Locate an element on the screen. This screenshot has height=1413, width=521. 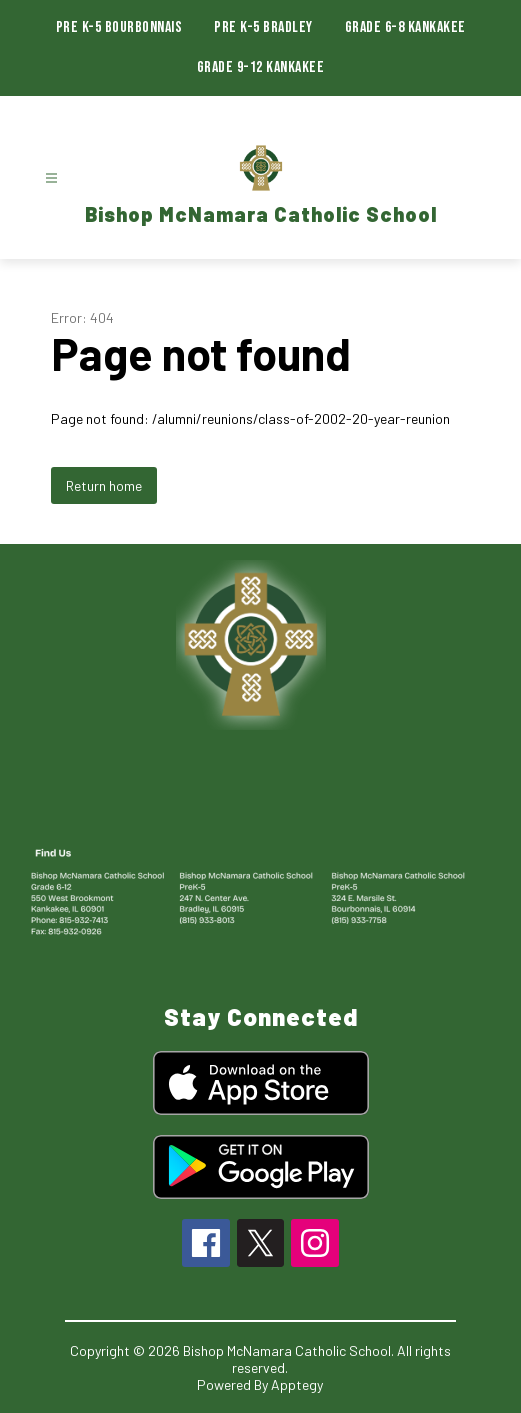
Return home is located at coordinates (104, 485).